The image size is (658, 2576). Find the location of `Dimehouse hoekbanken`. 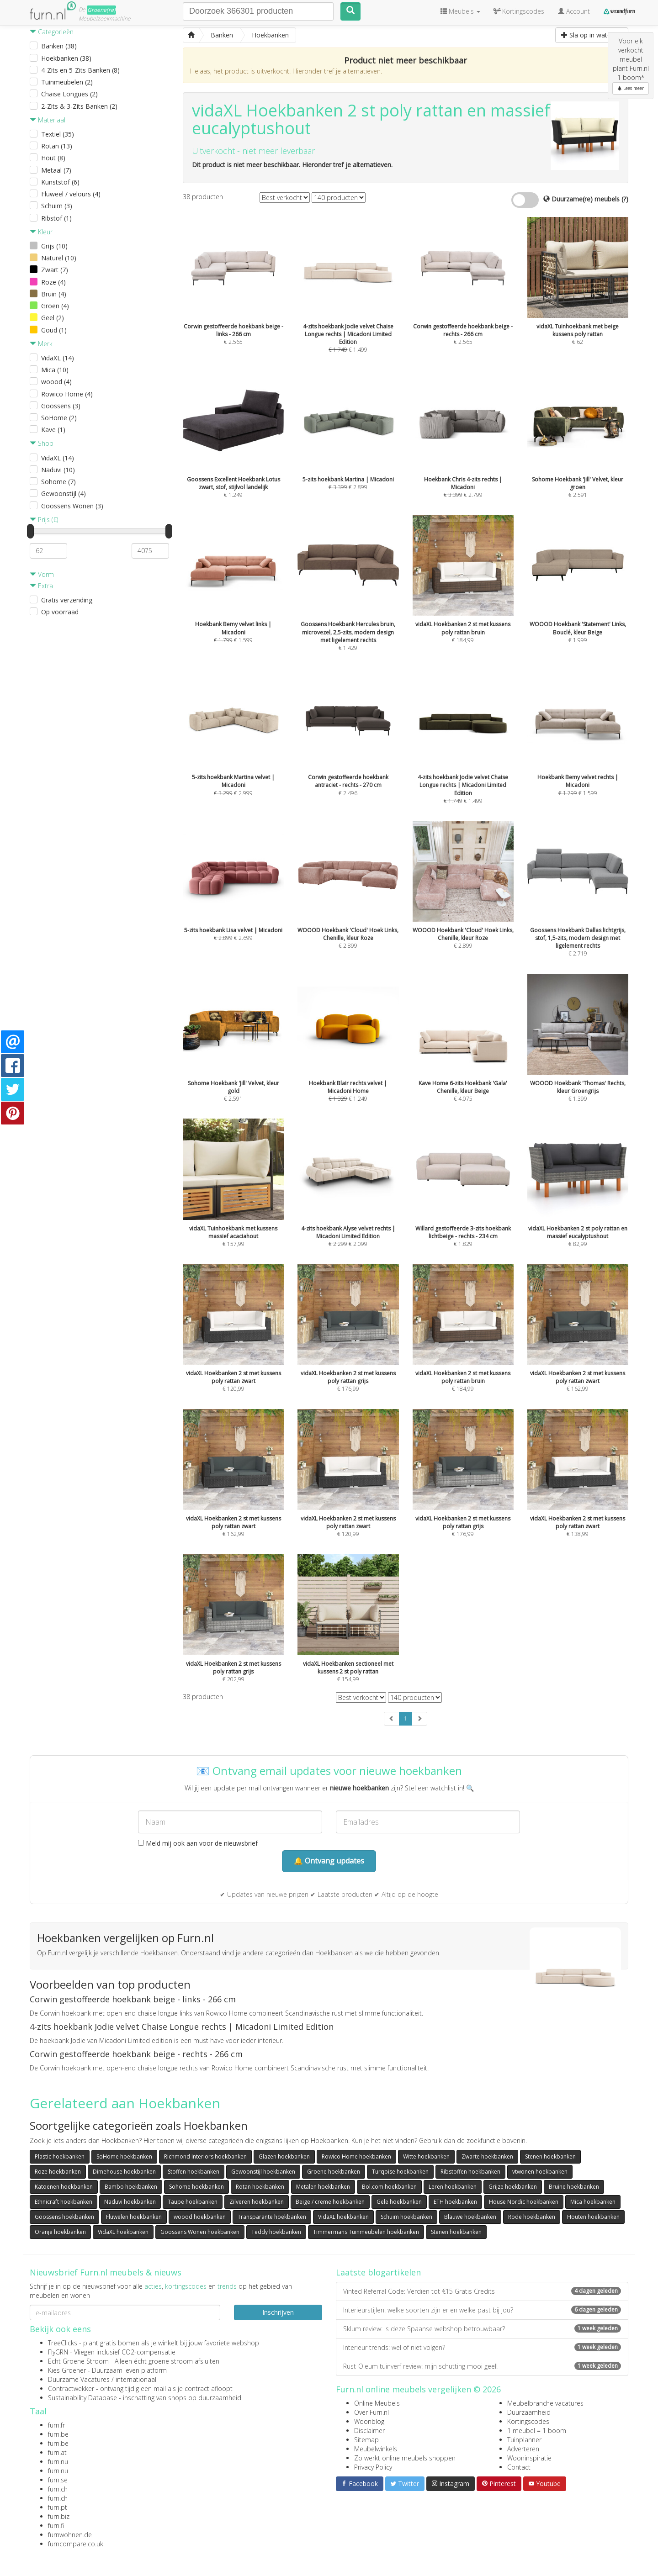

Dimehouse hoekbanken is located at coordinates (124, 2171).